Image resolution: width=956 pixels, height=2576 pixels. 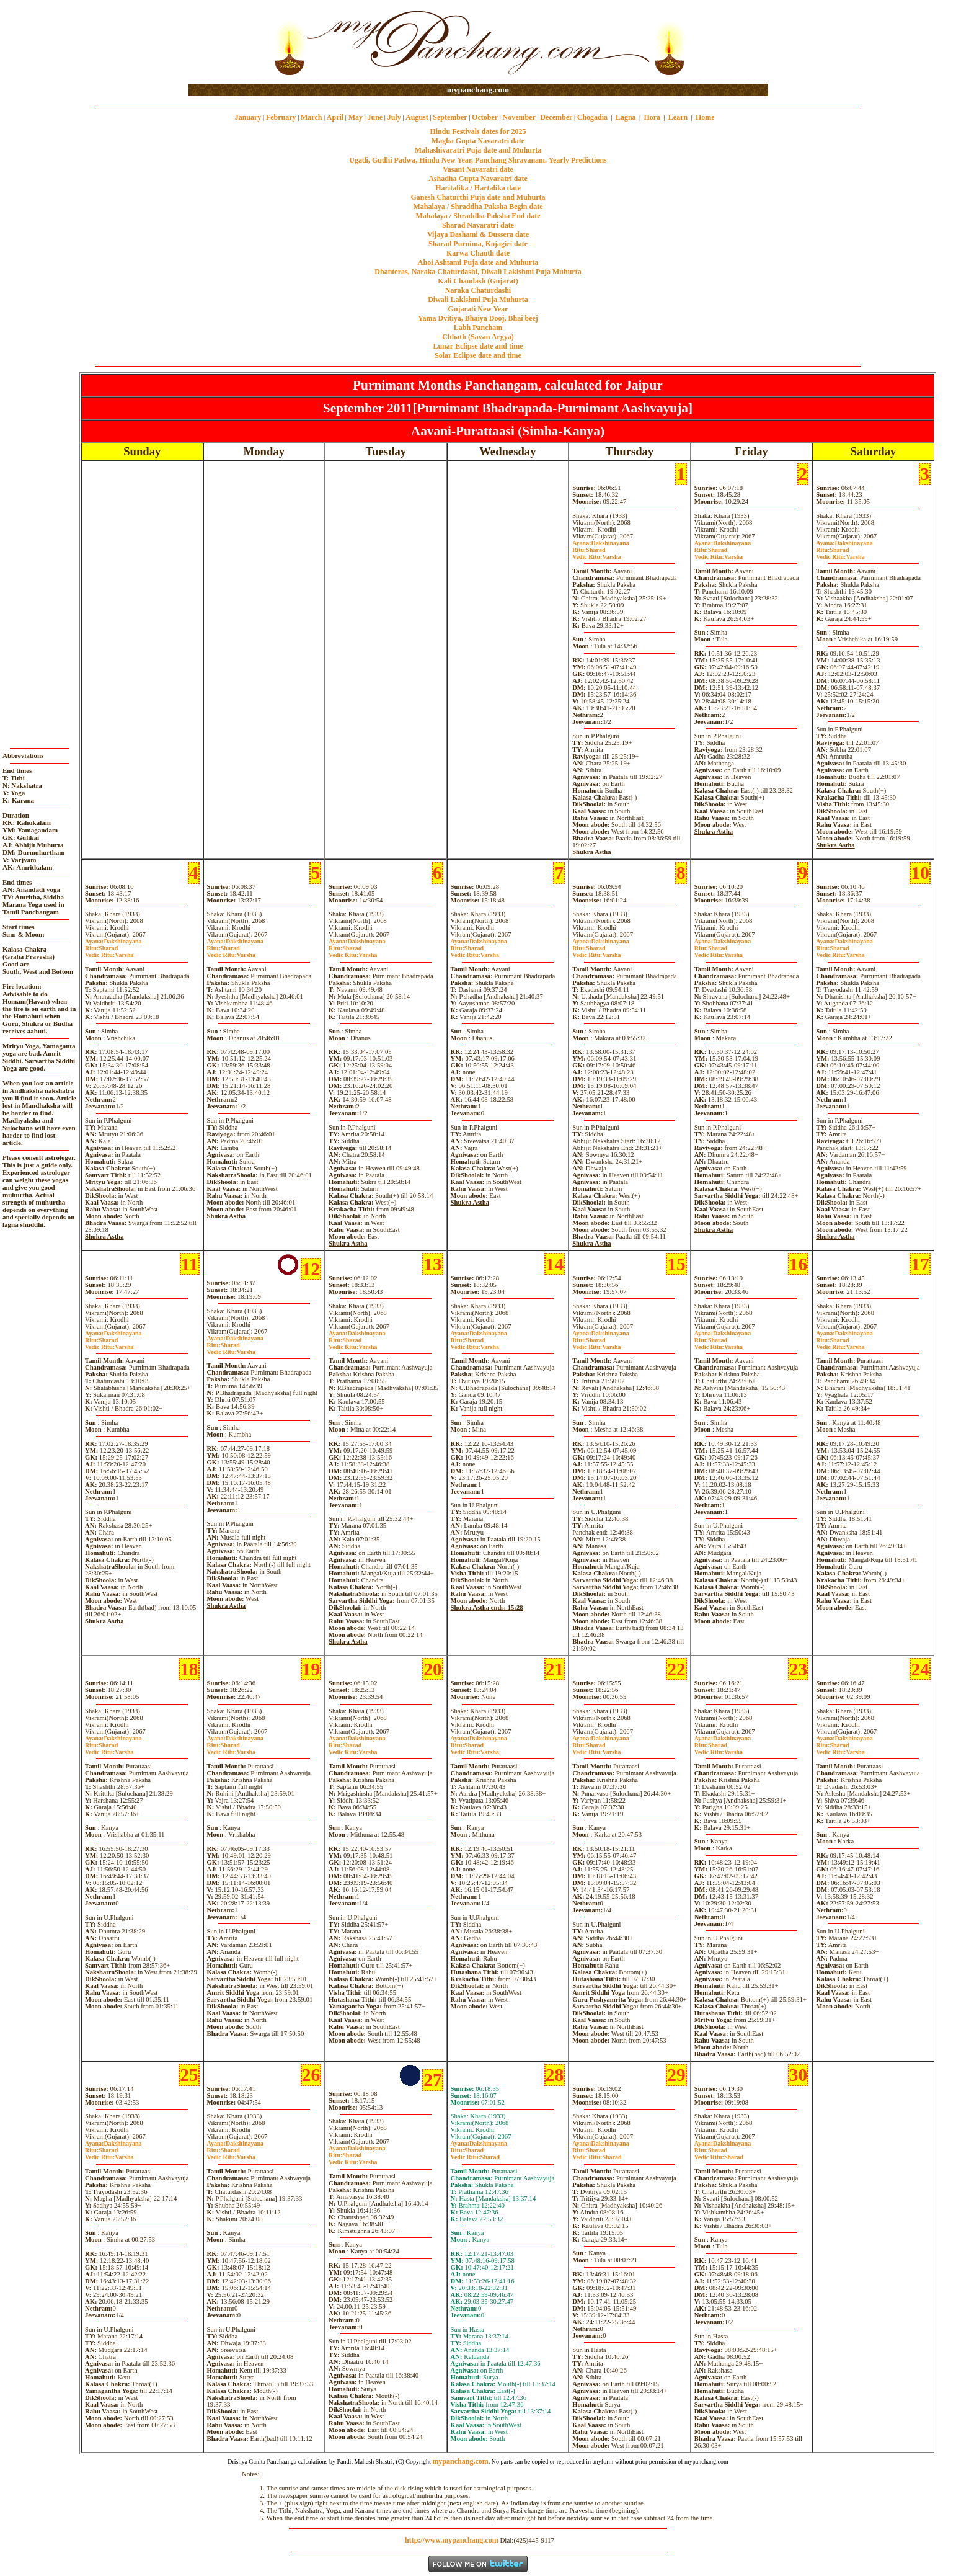 I want to click on February, so click(x=281, y=117).